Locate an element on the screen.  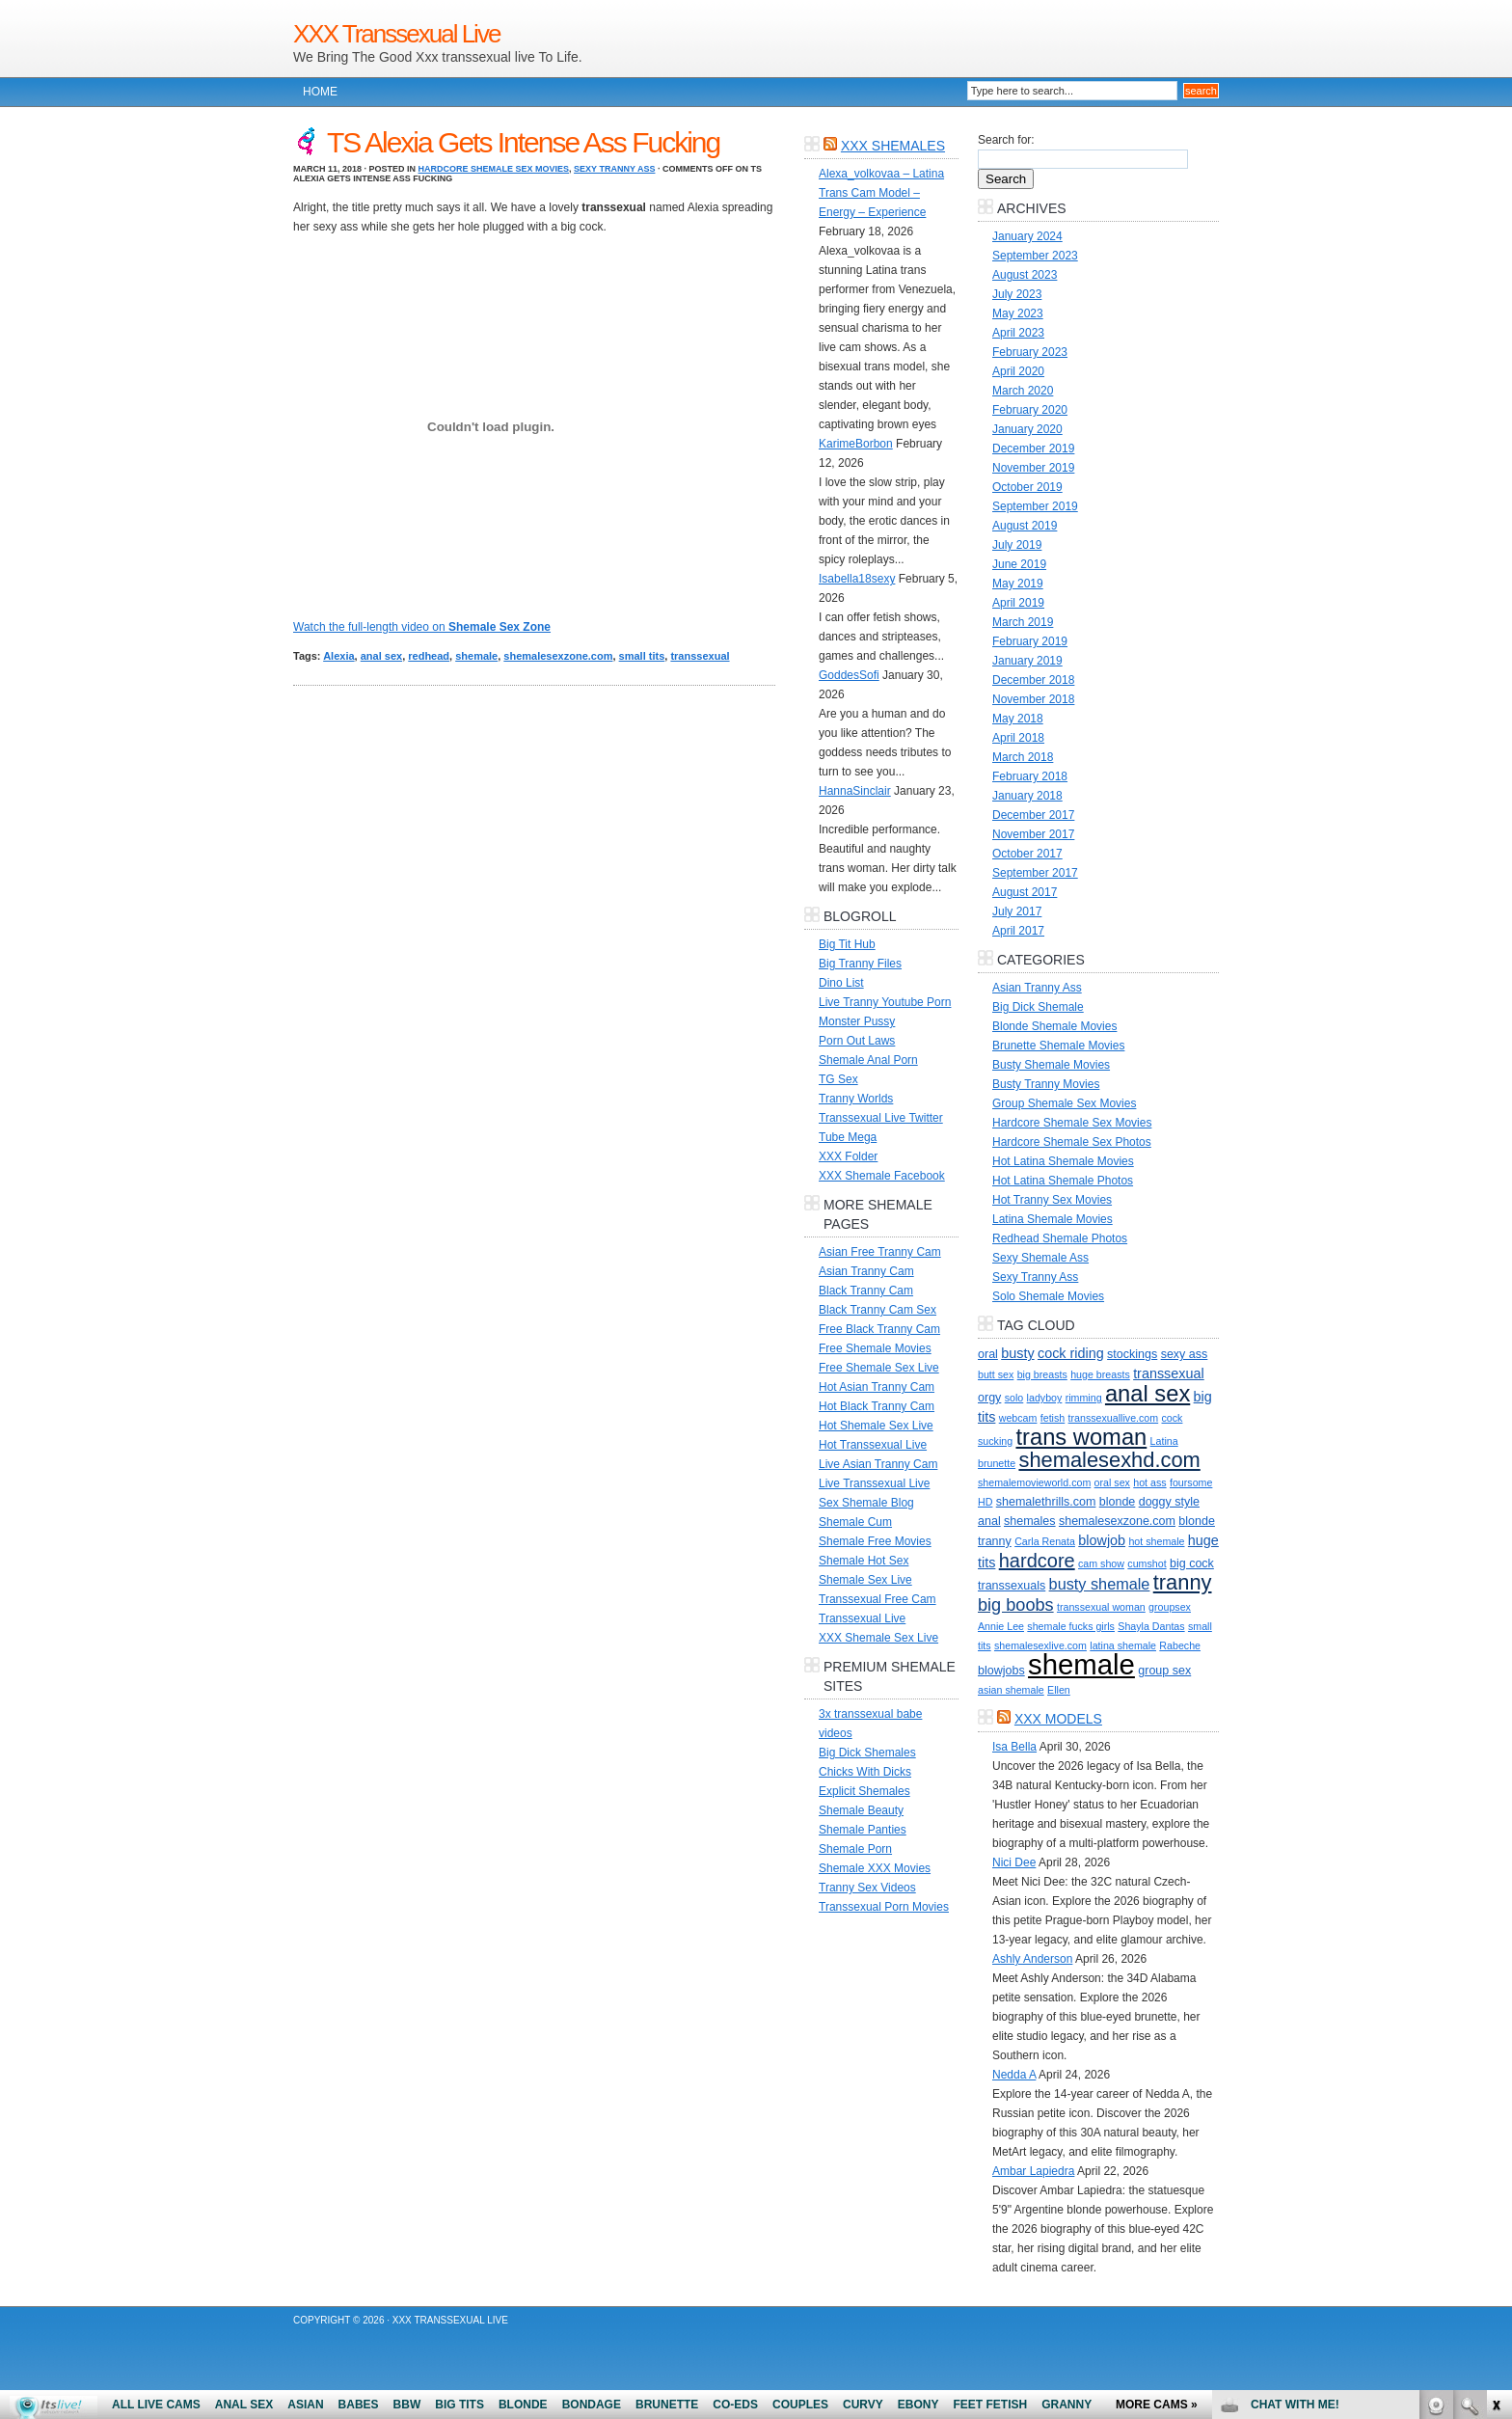
link is located at coordinates (1495, 2118).